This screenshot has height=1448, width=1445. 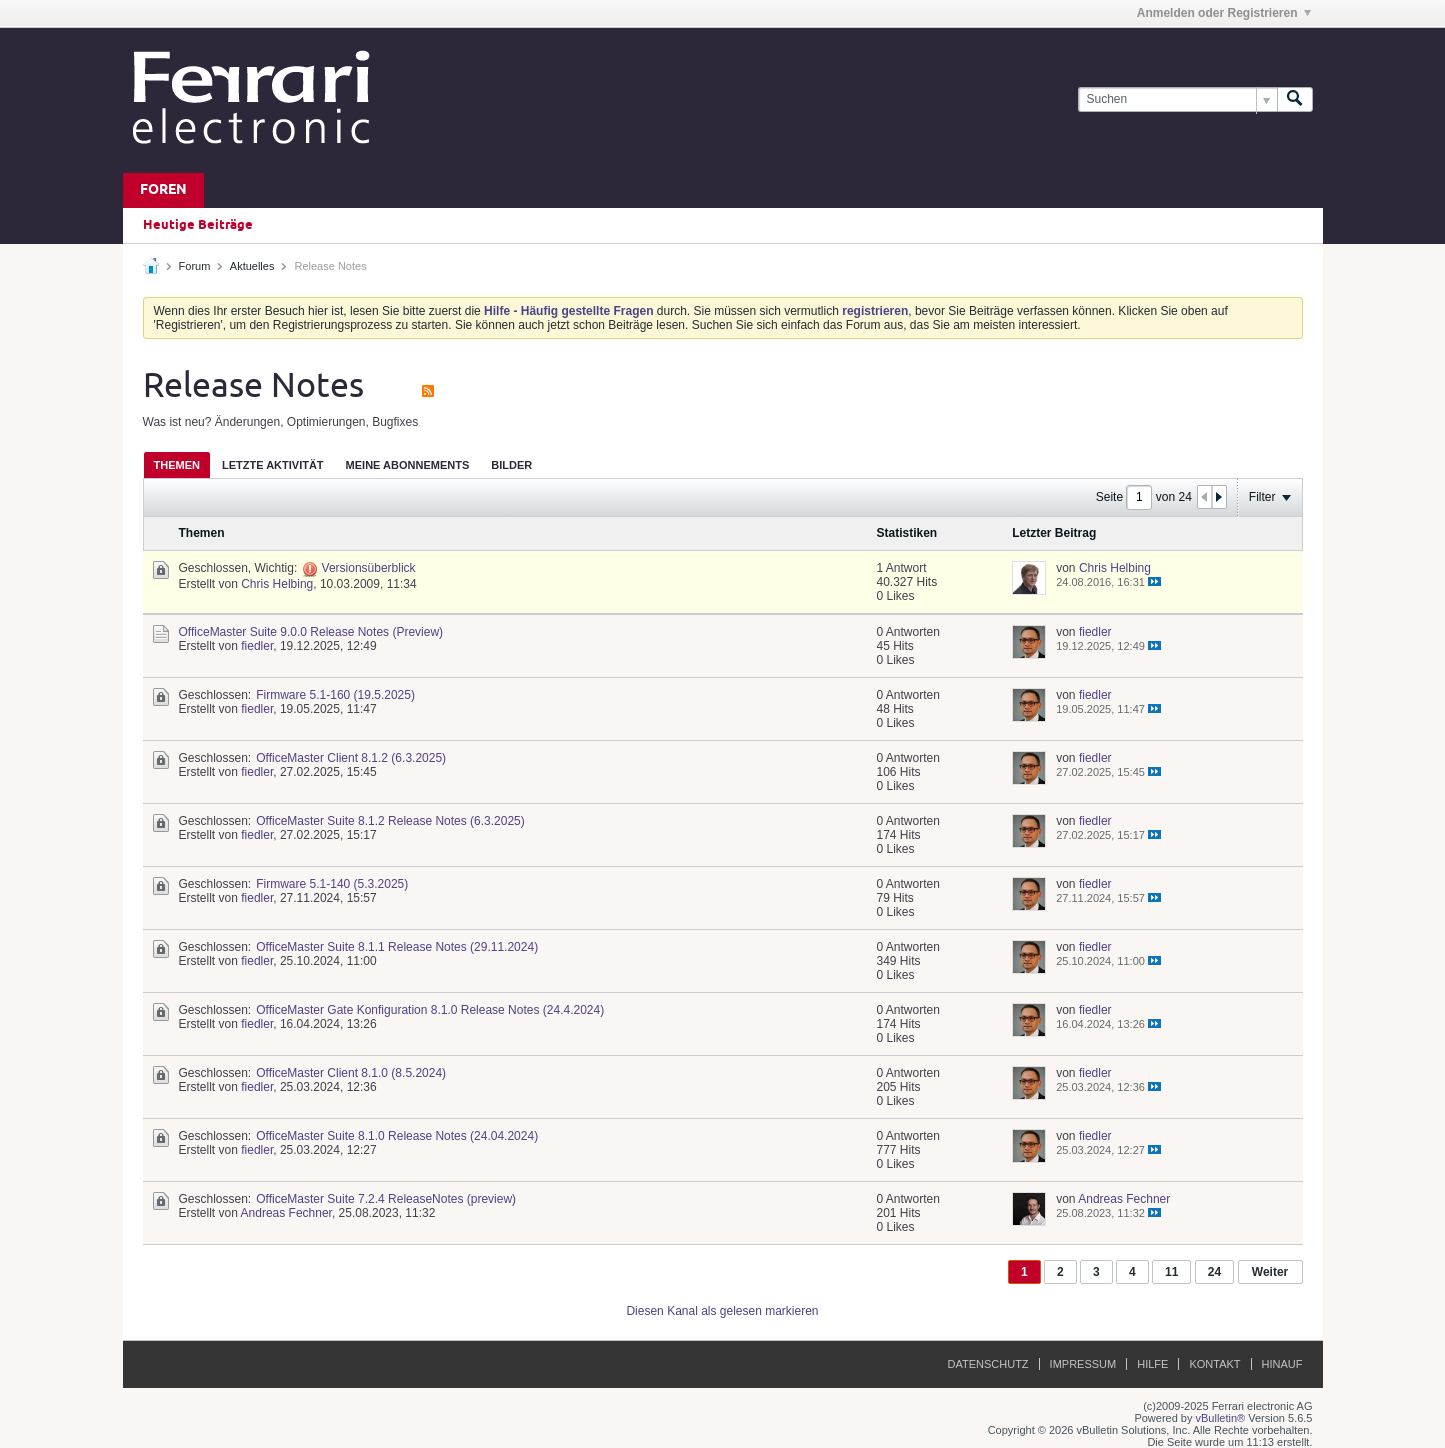 What do you see at coordinates (1224, 13) in the screenshot?
I see `Anmelden oder Registrieren` at bounding box center [1224, 13].